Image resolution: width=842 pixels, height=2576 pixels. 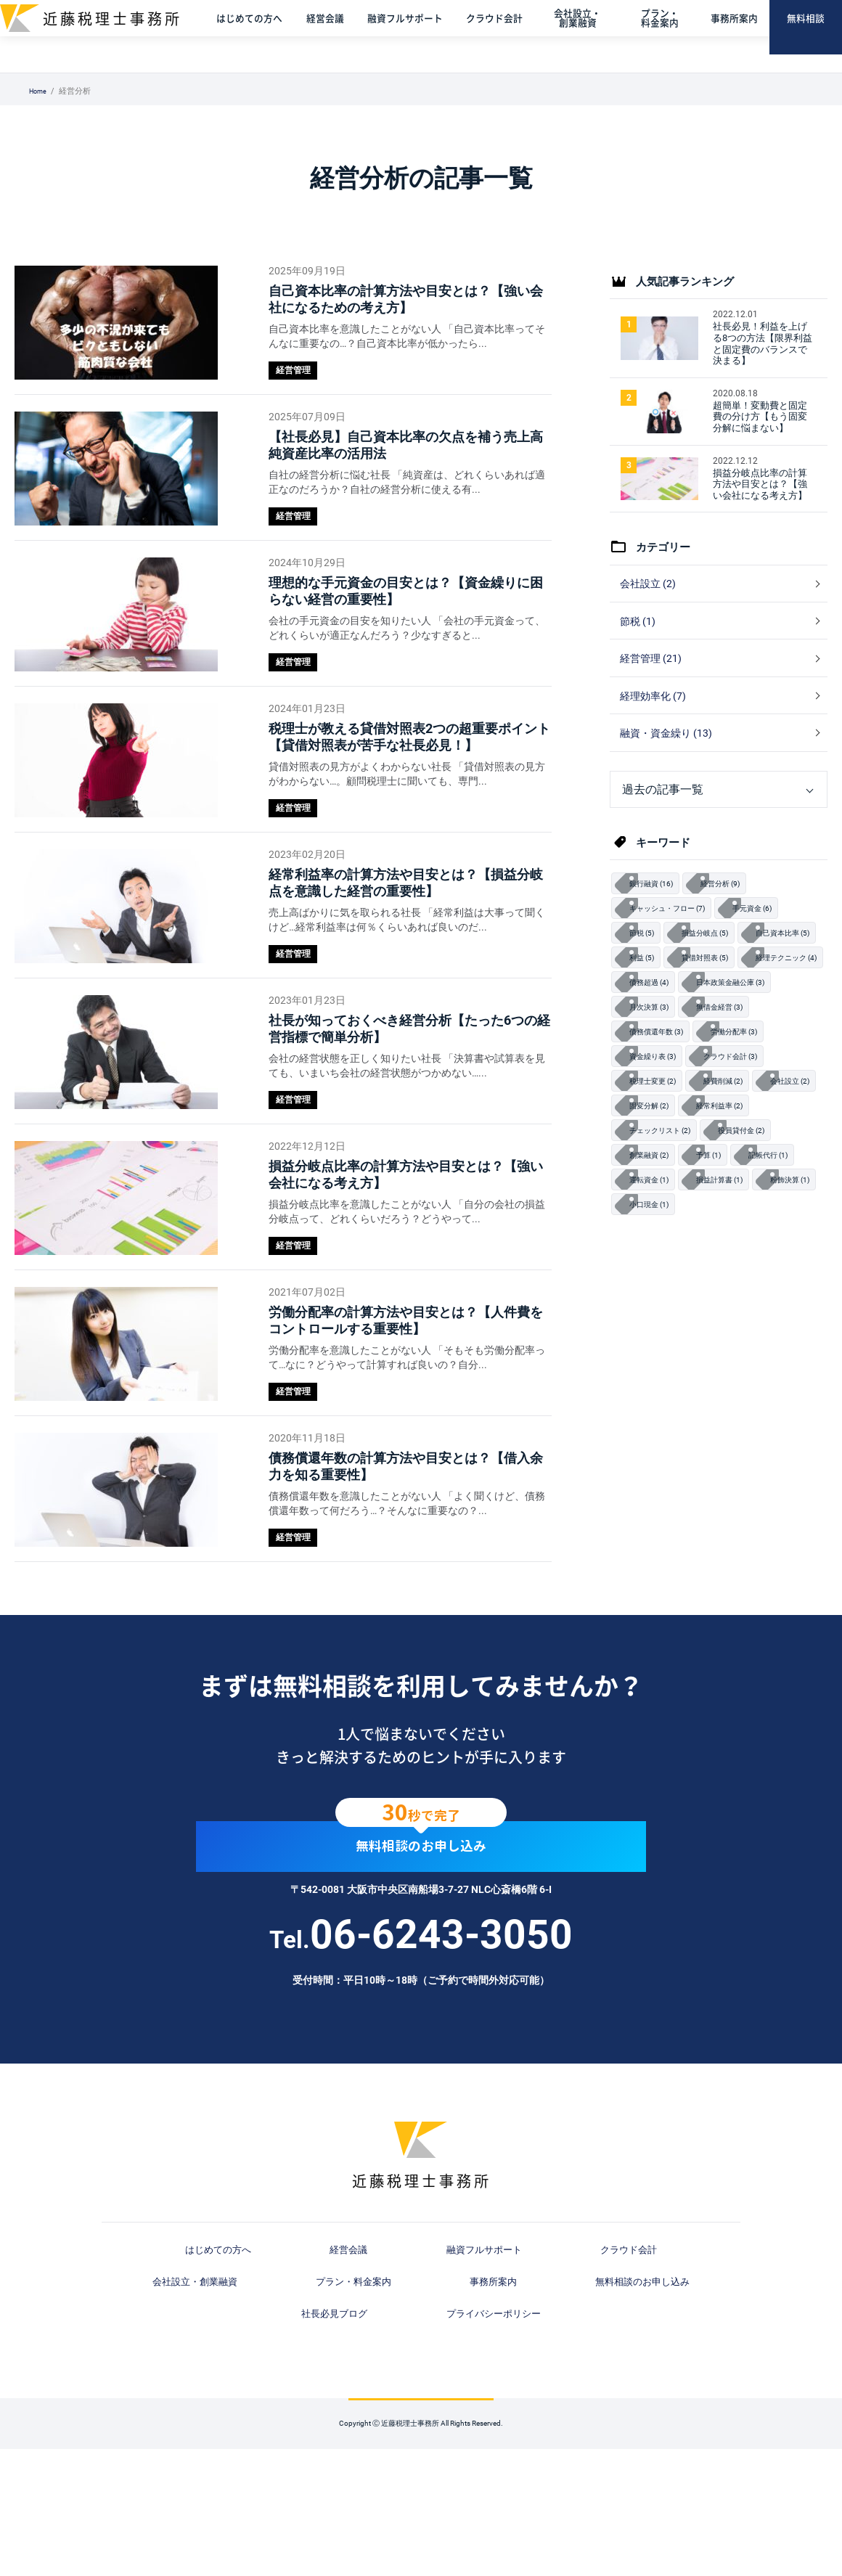 What do you see at coordinates (804, 1244) in the screenshot?
I see `予算 (1)` at bounding box center [804, 1244].